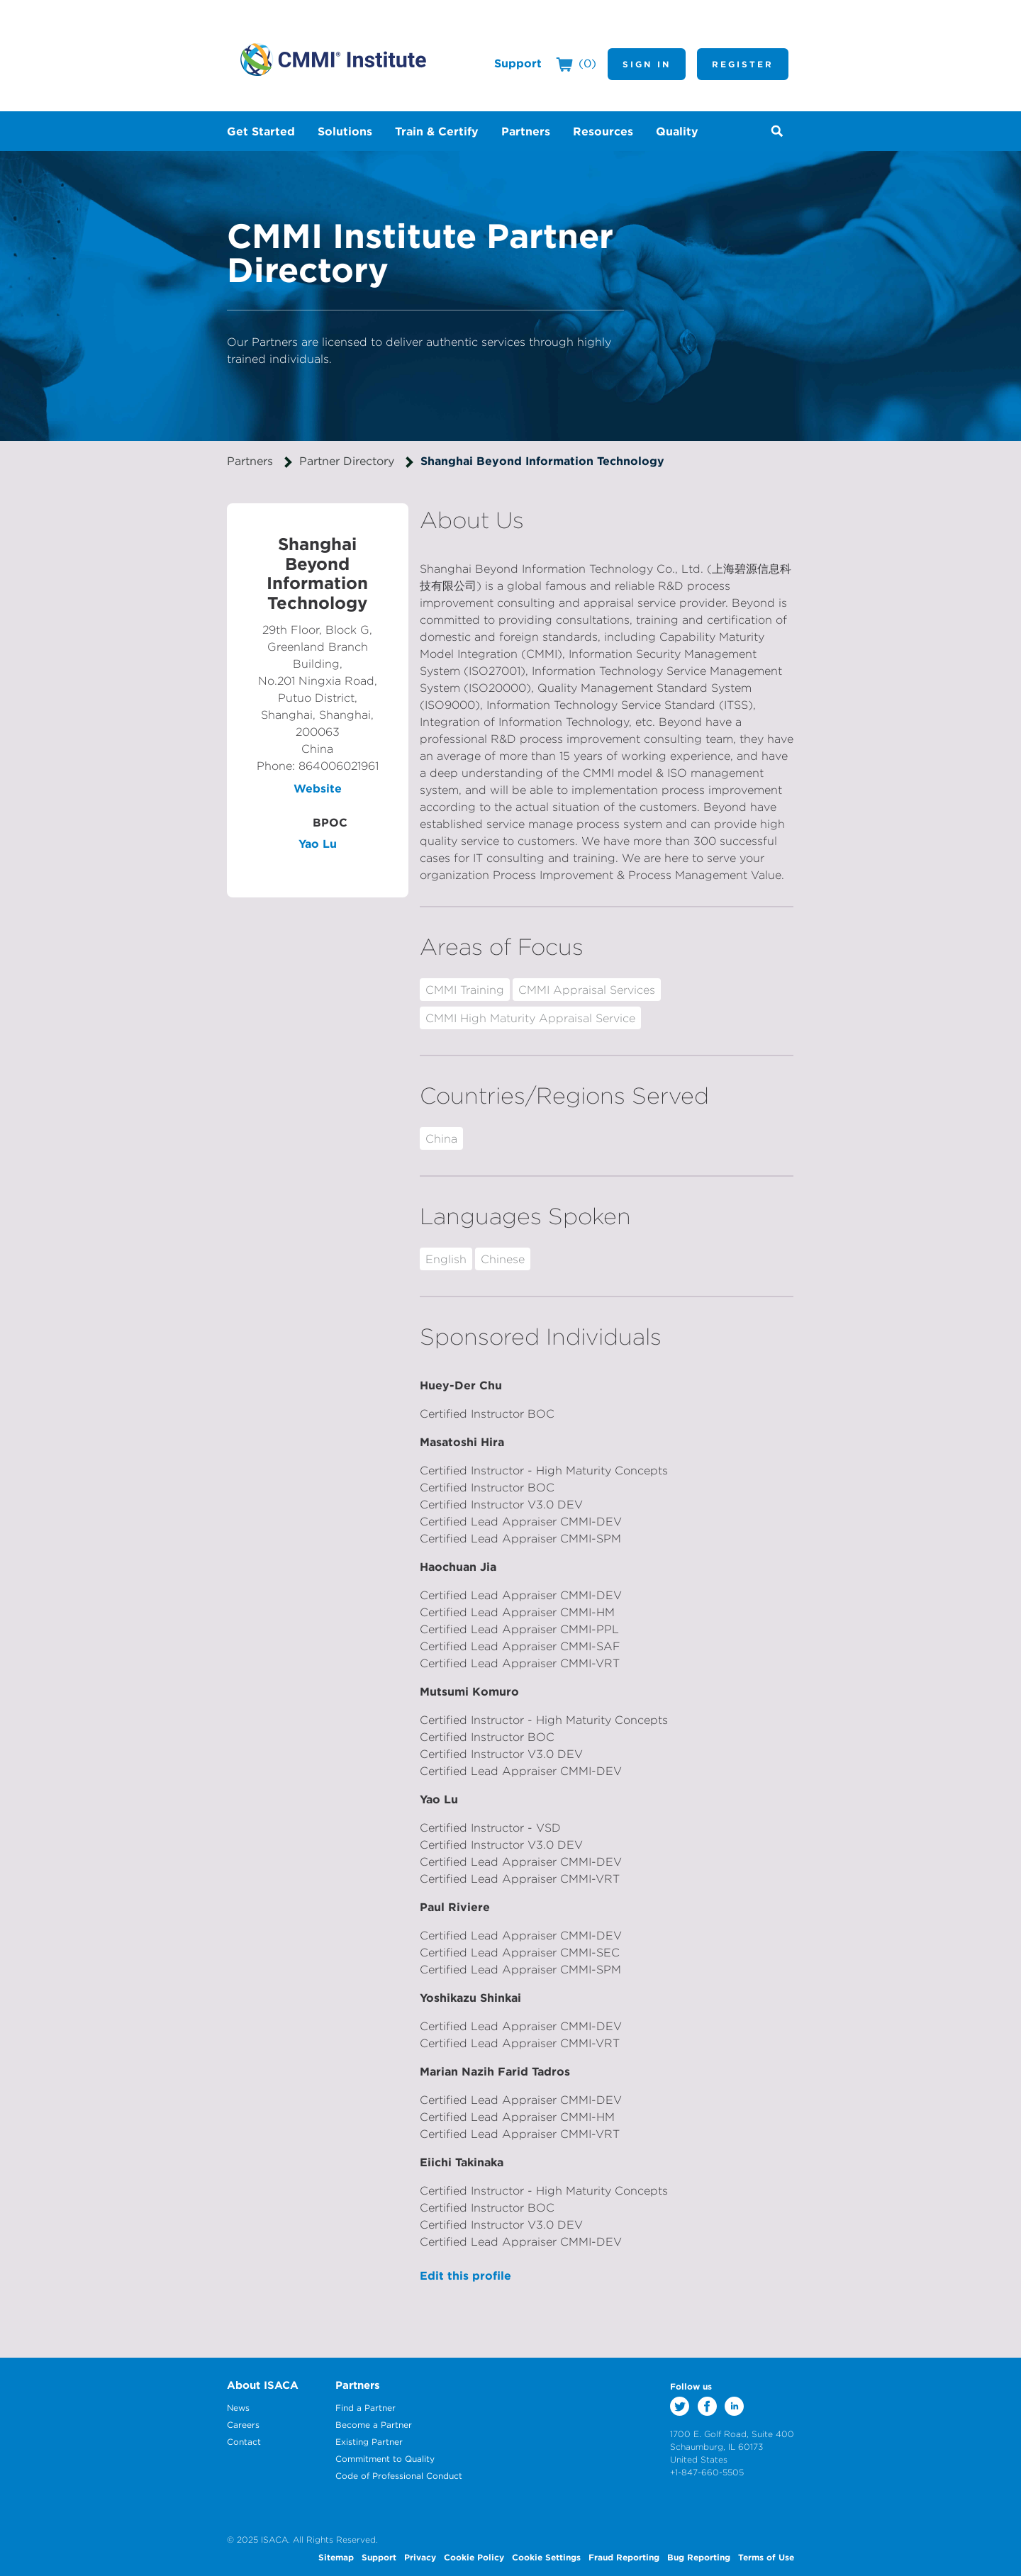 This screenshot has width=1021, height=2576. Describe the element at coordinates (263, 2385) in the screenshot. I see `About ISACA` at that location.